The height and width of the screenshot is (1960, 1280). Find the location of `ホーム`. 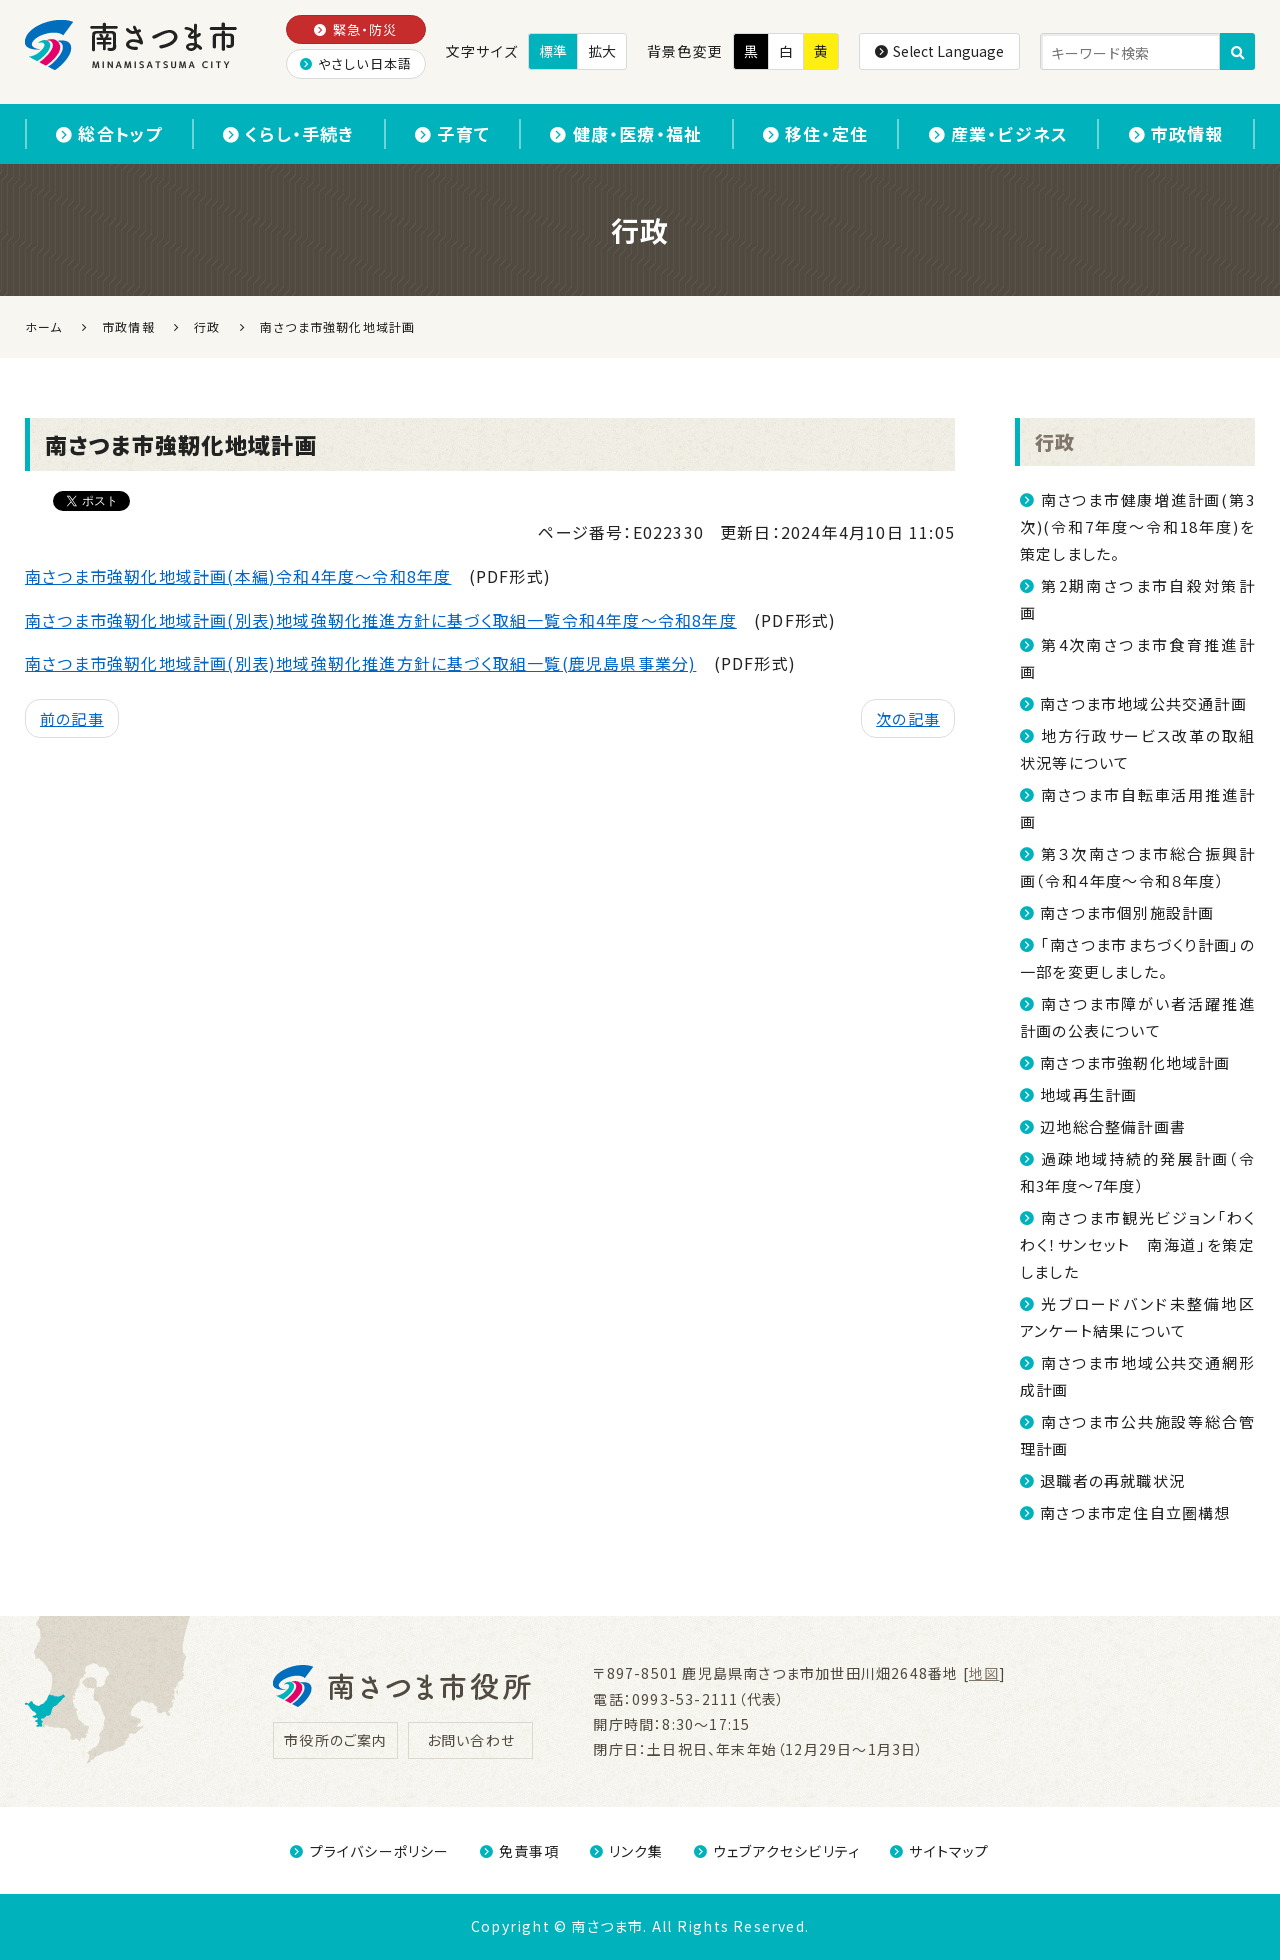

ホーム is located at coordinates (44, 326).